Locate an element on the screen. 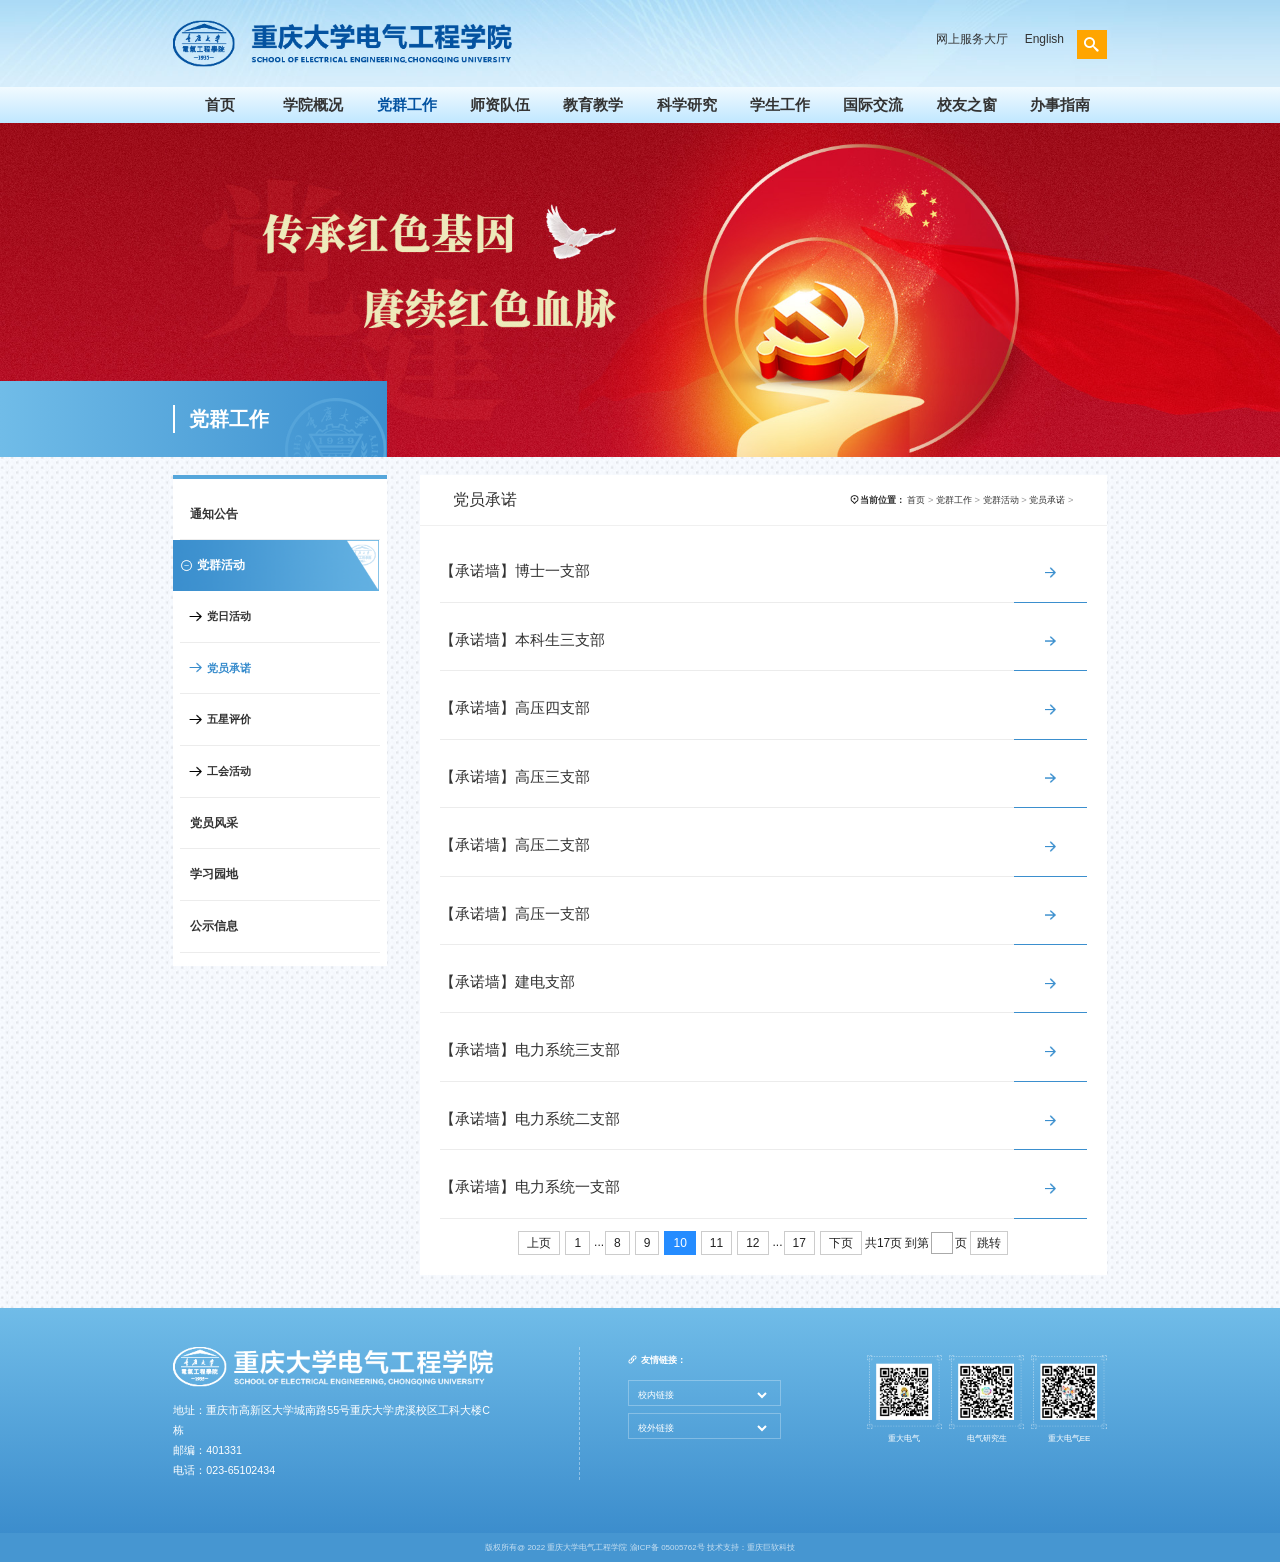 The image size is (1280, 1562). 公示信息 is located at coordinates (214, 926).